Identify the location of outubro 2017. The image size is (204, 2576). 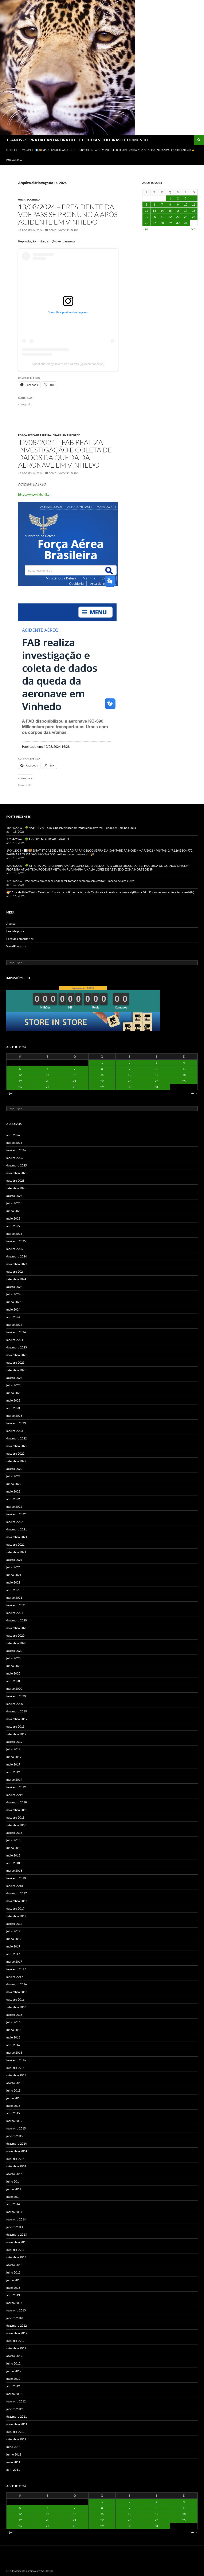
(15, 1908).